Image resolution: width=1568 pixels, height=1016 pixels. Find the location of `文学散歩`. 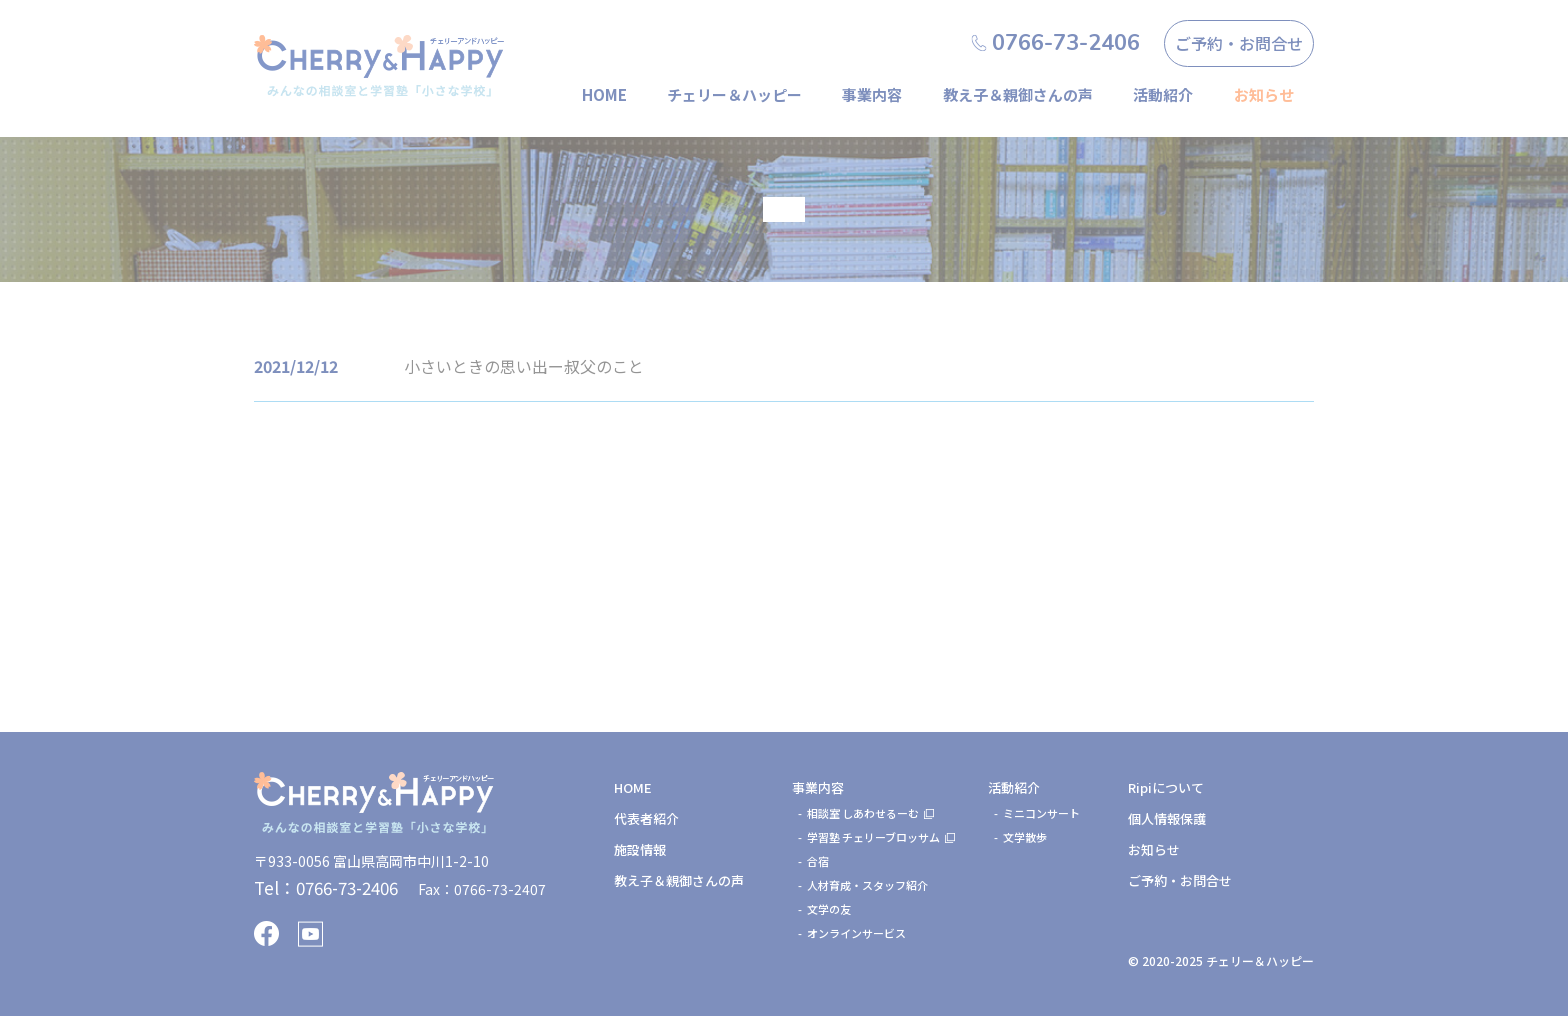

文学散歩 is located at coordinates (1025, 837).